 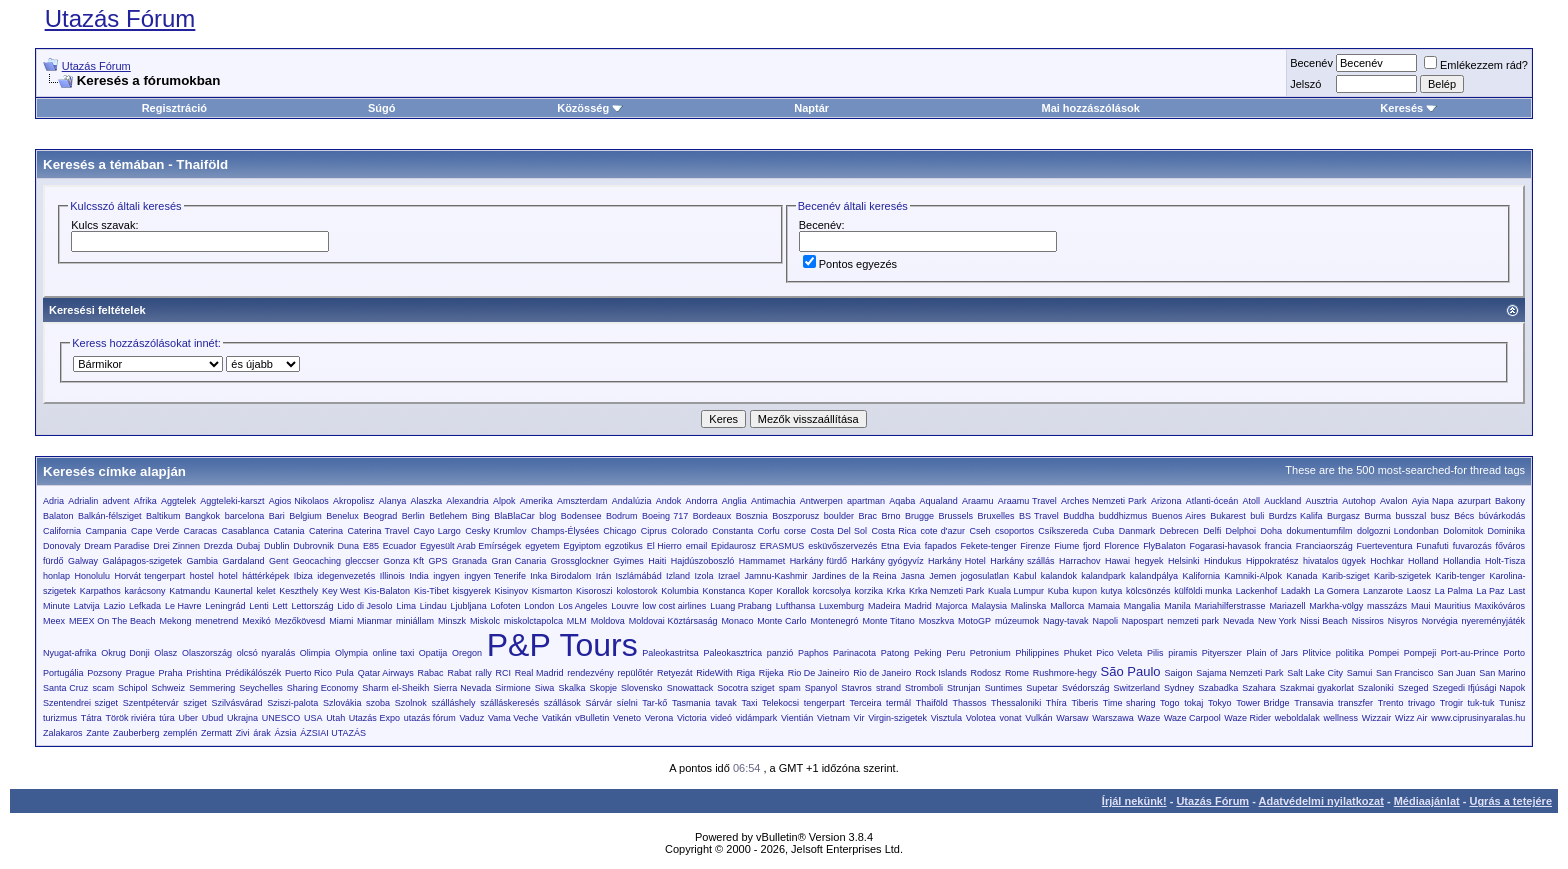 I want to click on nemzeti park, so click(x=1193, y=621).